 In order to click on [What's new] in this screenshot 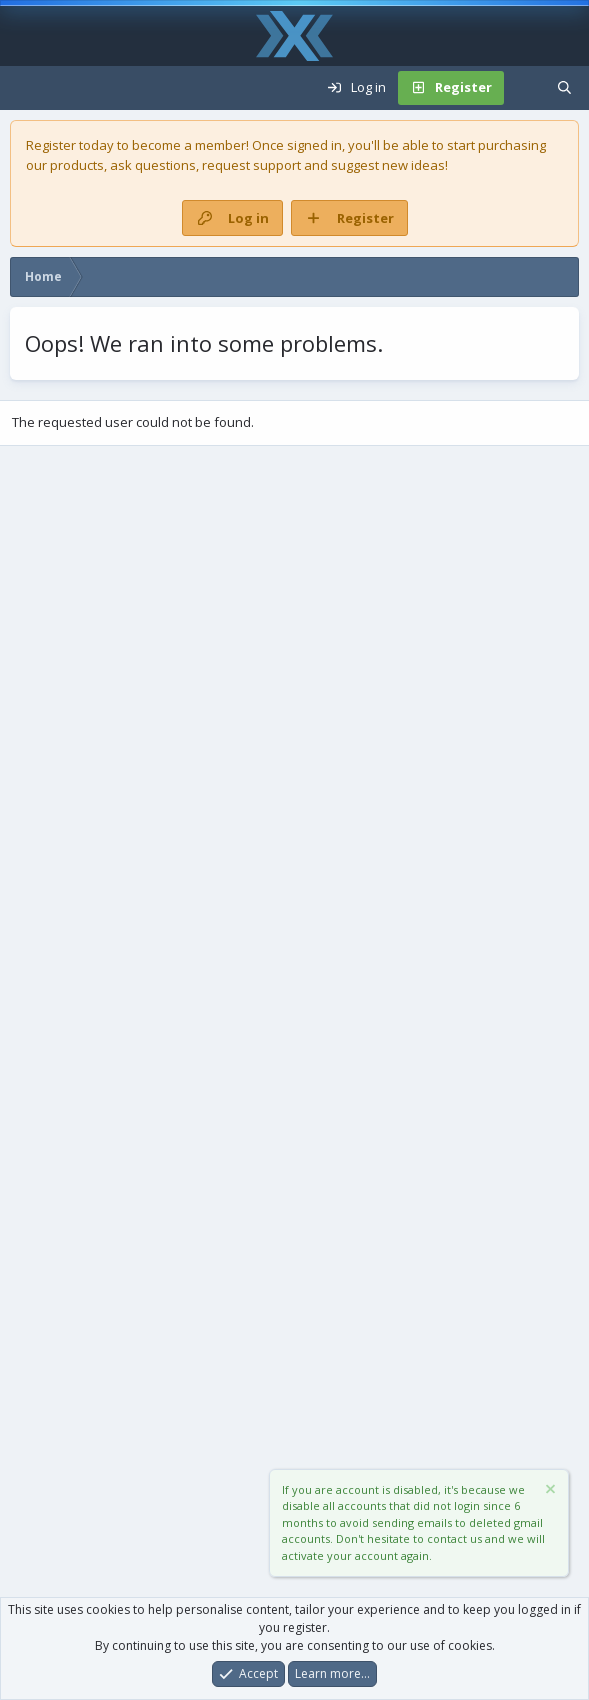, I will do `click(524, 88)`.